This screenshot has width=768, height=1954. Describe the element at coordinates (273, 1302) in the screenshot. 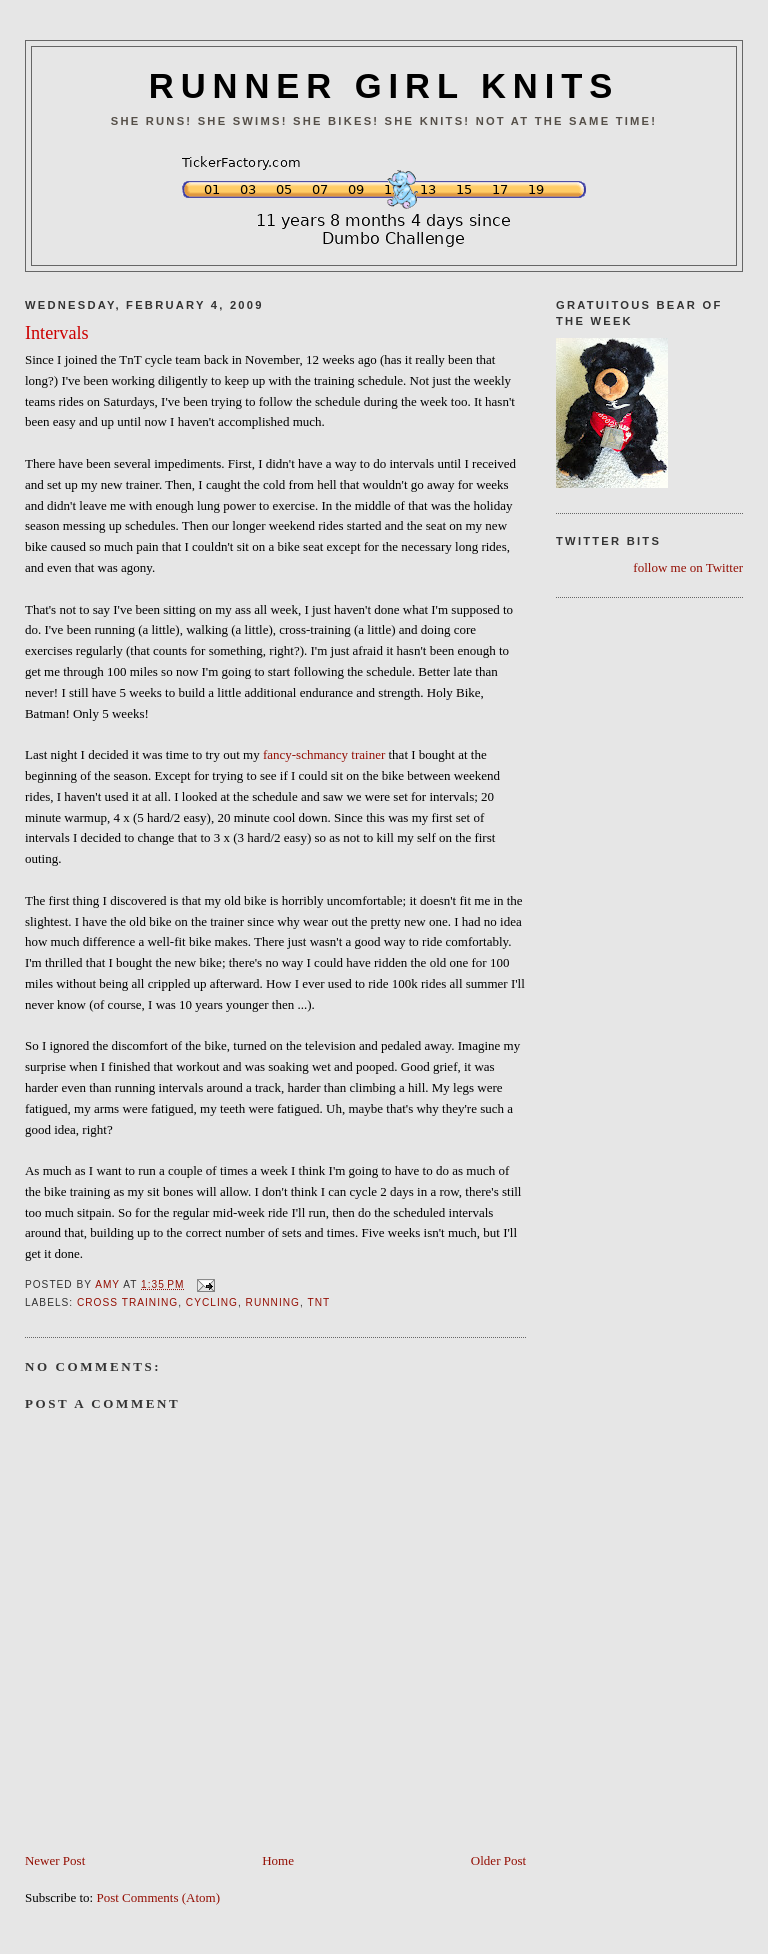

I see `Running` at that location.